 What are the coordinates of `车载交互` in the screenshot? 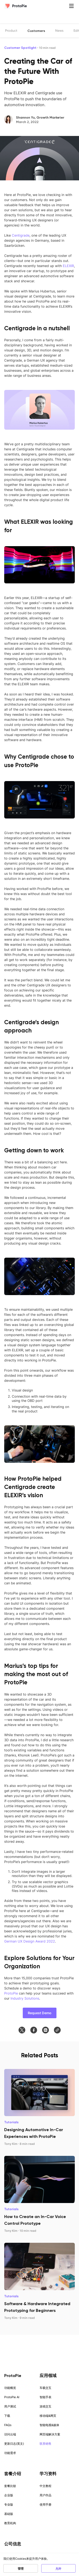 It's located at (45, 2388).